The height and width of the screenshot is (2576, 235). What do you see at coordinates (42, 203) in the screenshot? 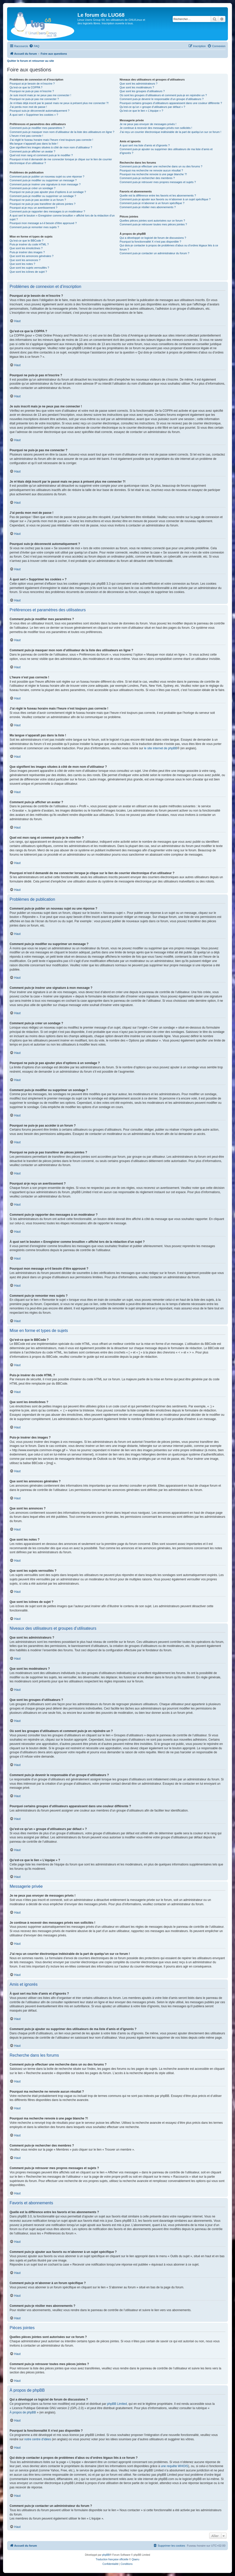
I see `Pourquoi ne puis-je pas transférer de pièces jointes ?` at bounding box center [42, 203].